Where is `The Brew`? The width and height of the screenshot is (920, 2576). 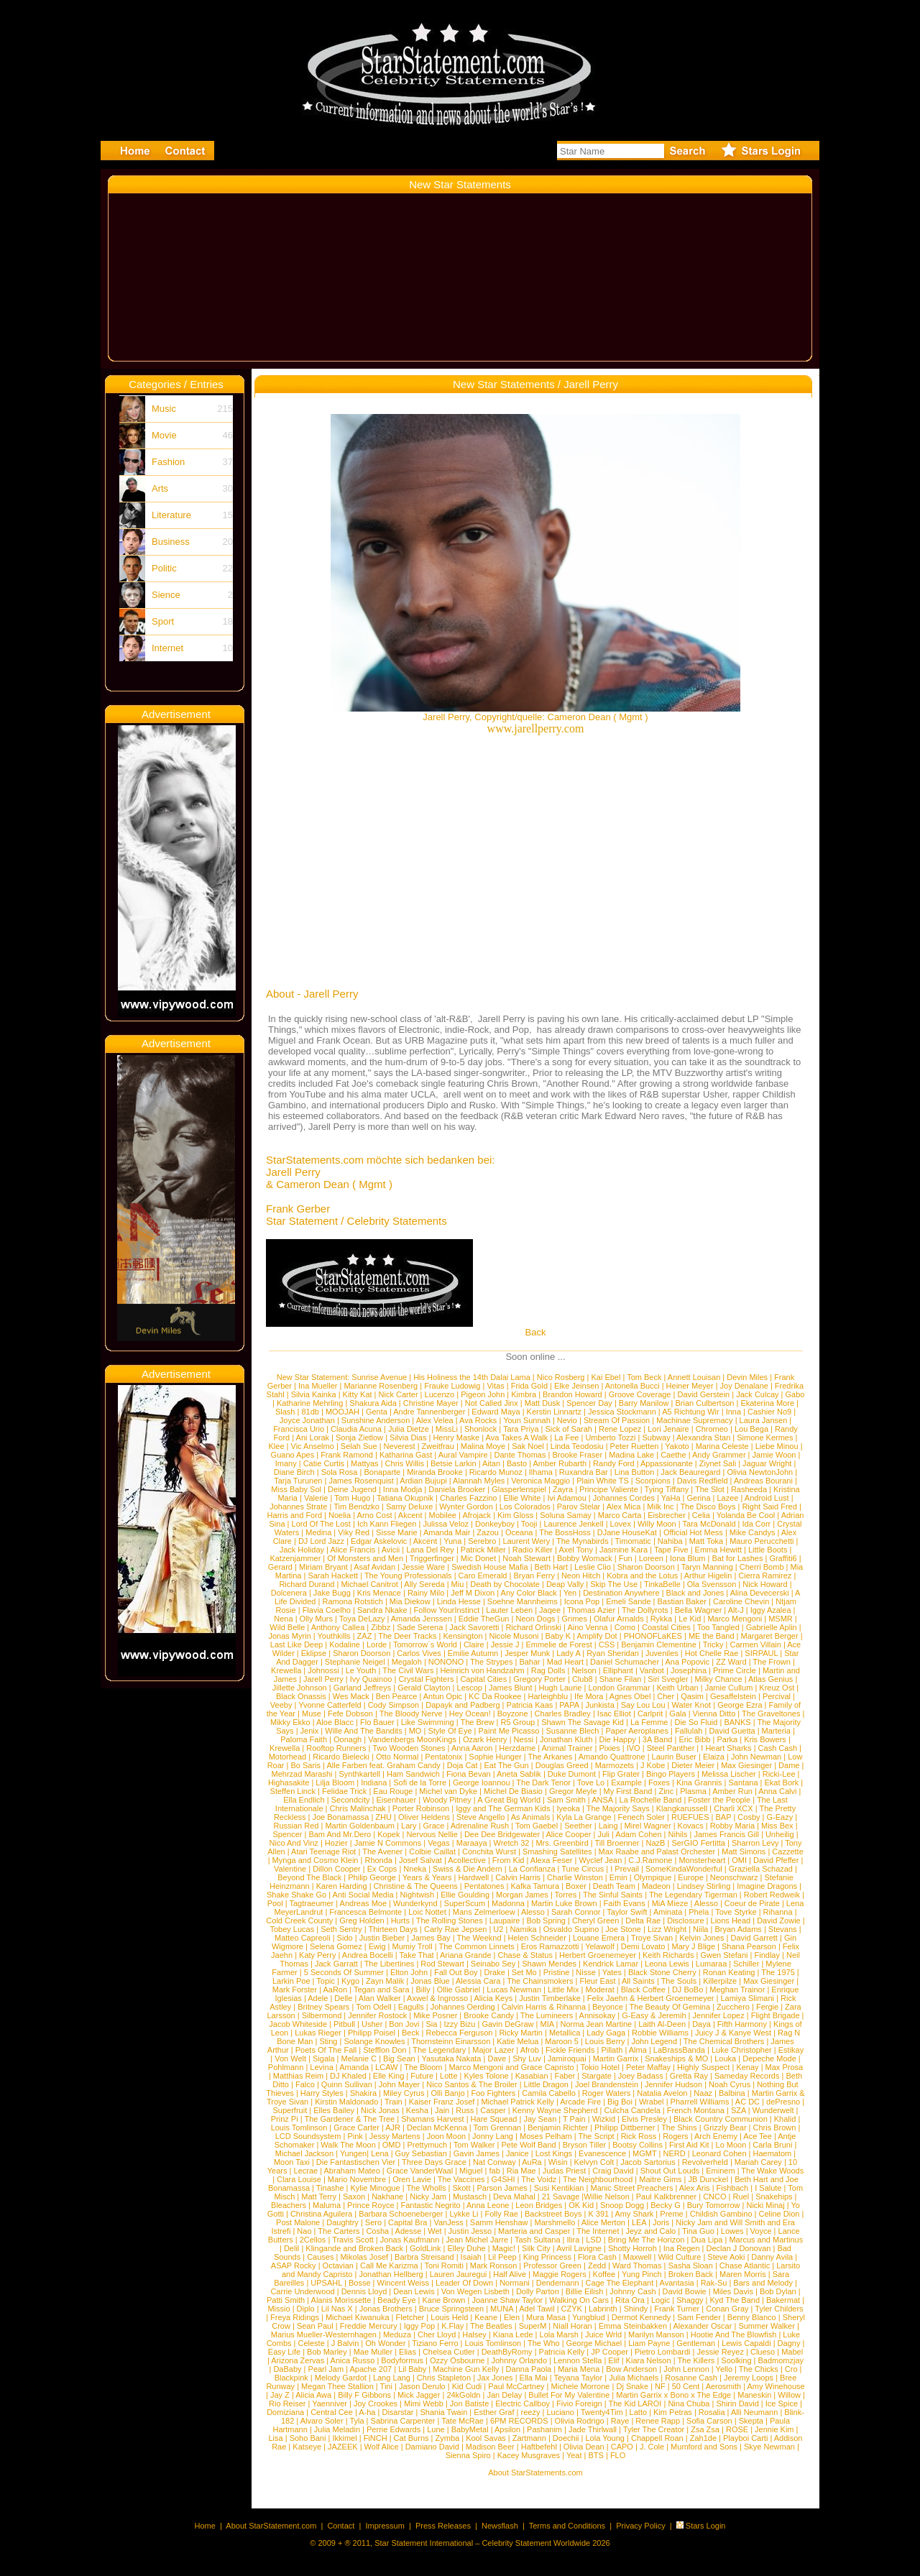 The Brew is located at coordinates (477, 1722).